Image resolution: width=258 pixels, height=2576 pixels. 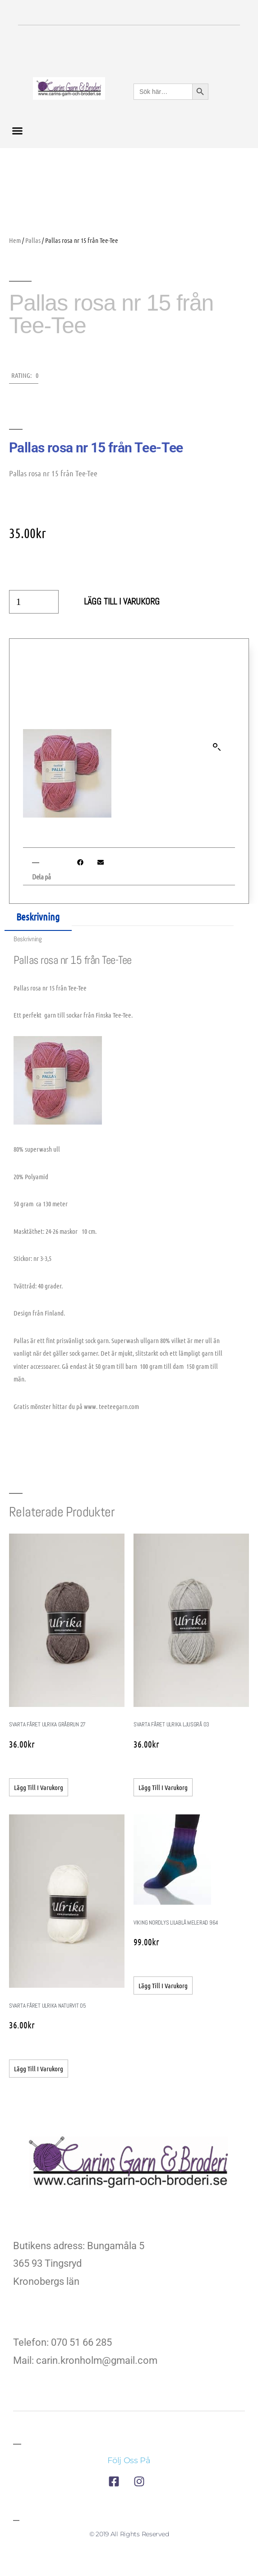 I want to click on Hem, so click(x=15, y=240).